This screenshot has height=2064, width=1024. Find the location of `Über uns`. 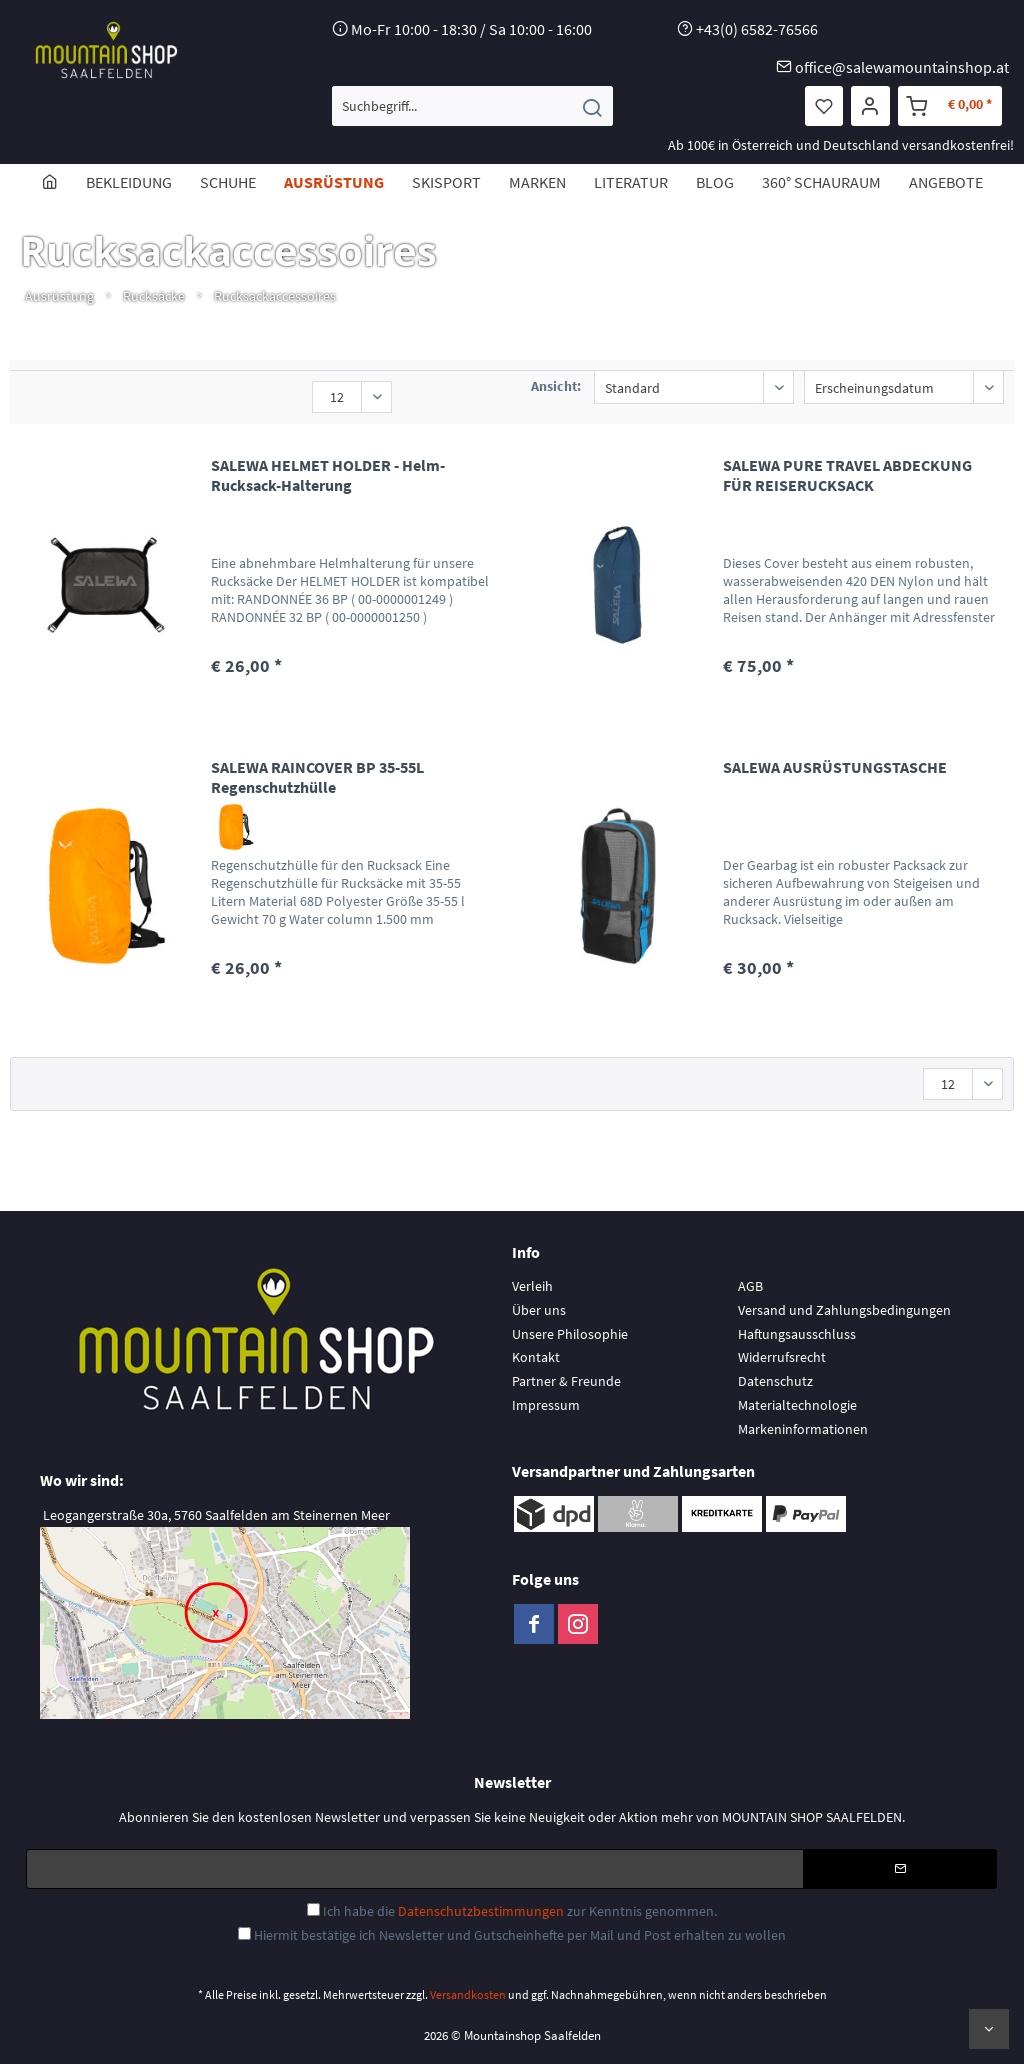

Über uns is located at coordinates (539, 1310).